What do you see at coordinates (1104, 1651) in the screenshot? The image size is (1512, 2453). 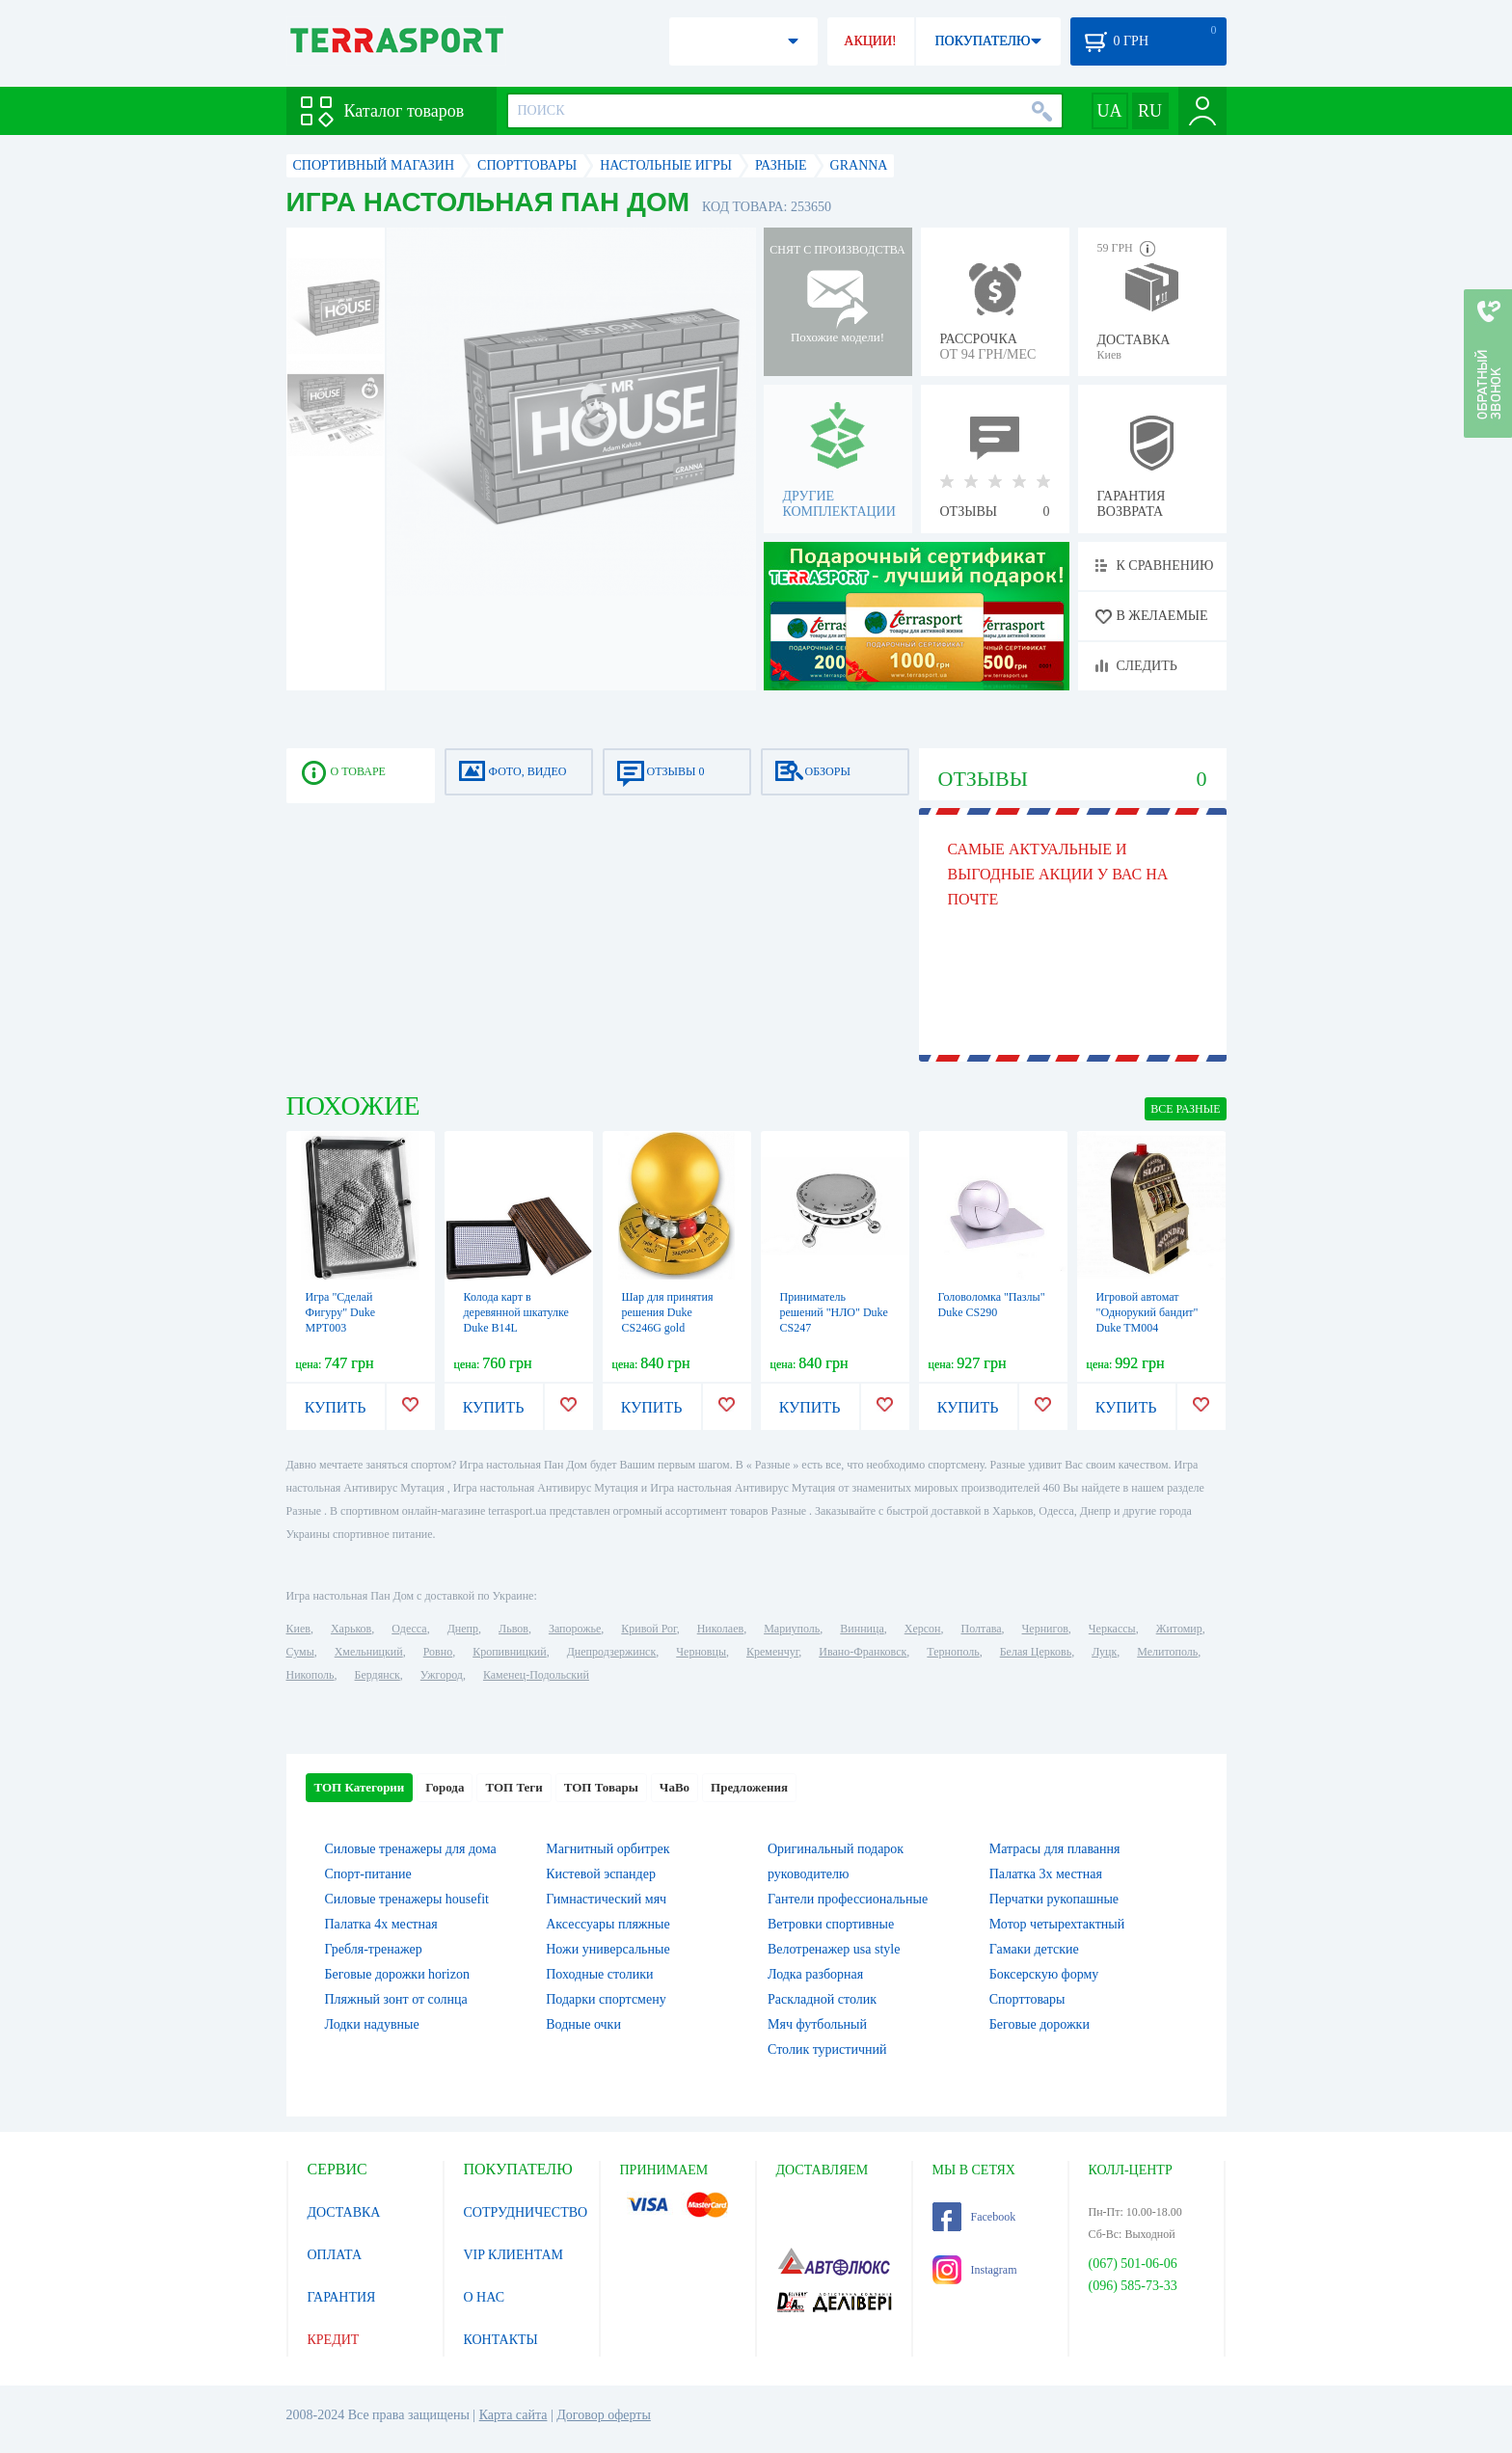 I see `Луцк` at bounding box center [1104, 1651].